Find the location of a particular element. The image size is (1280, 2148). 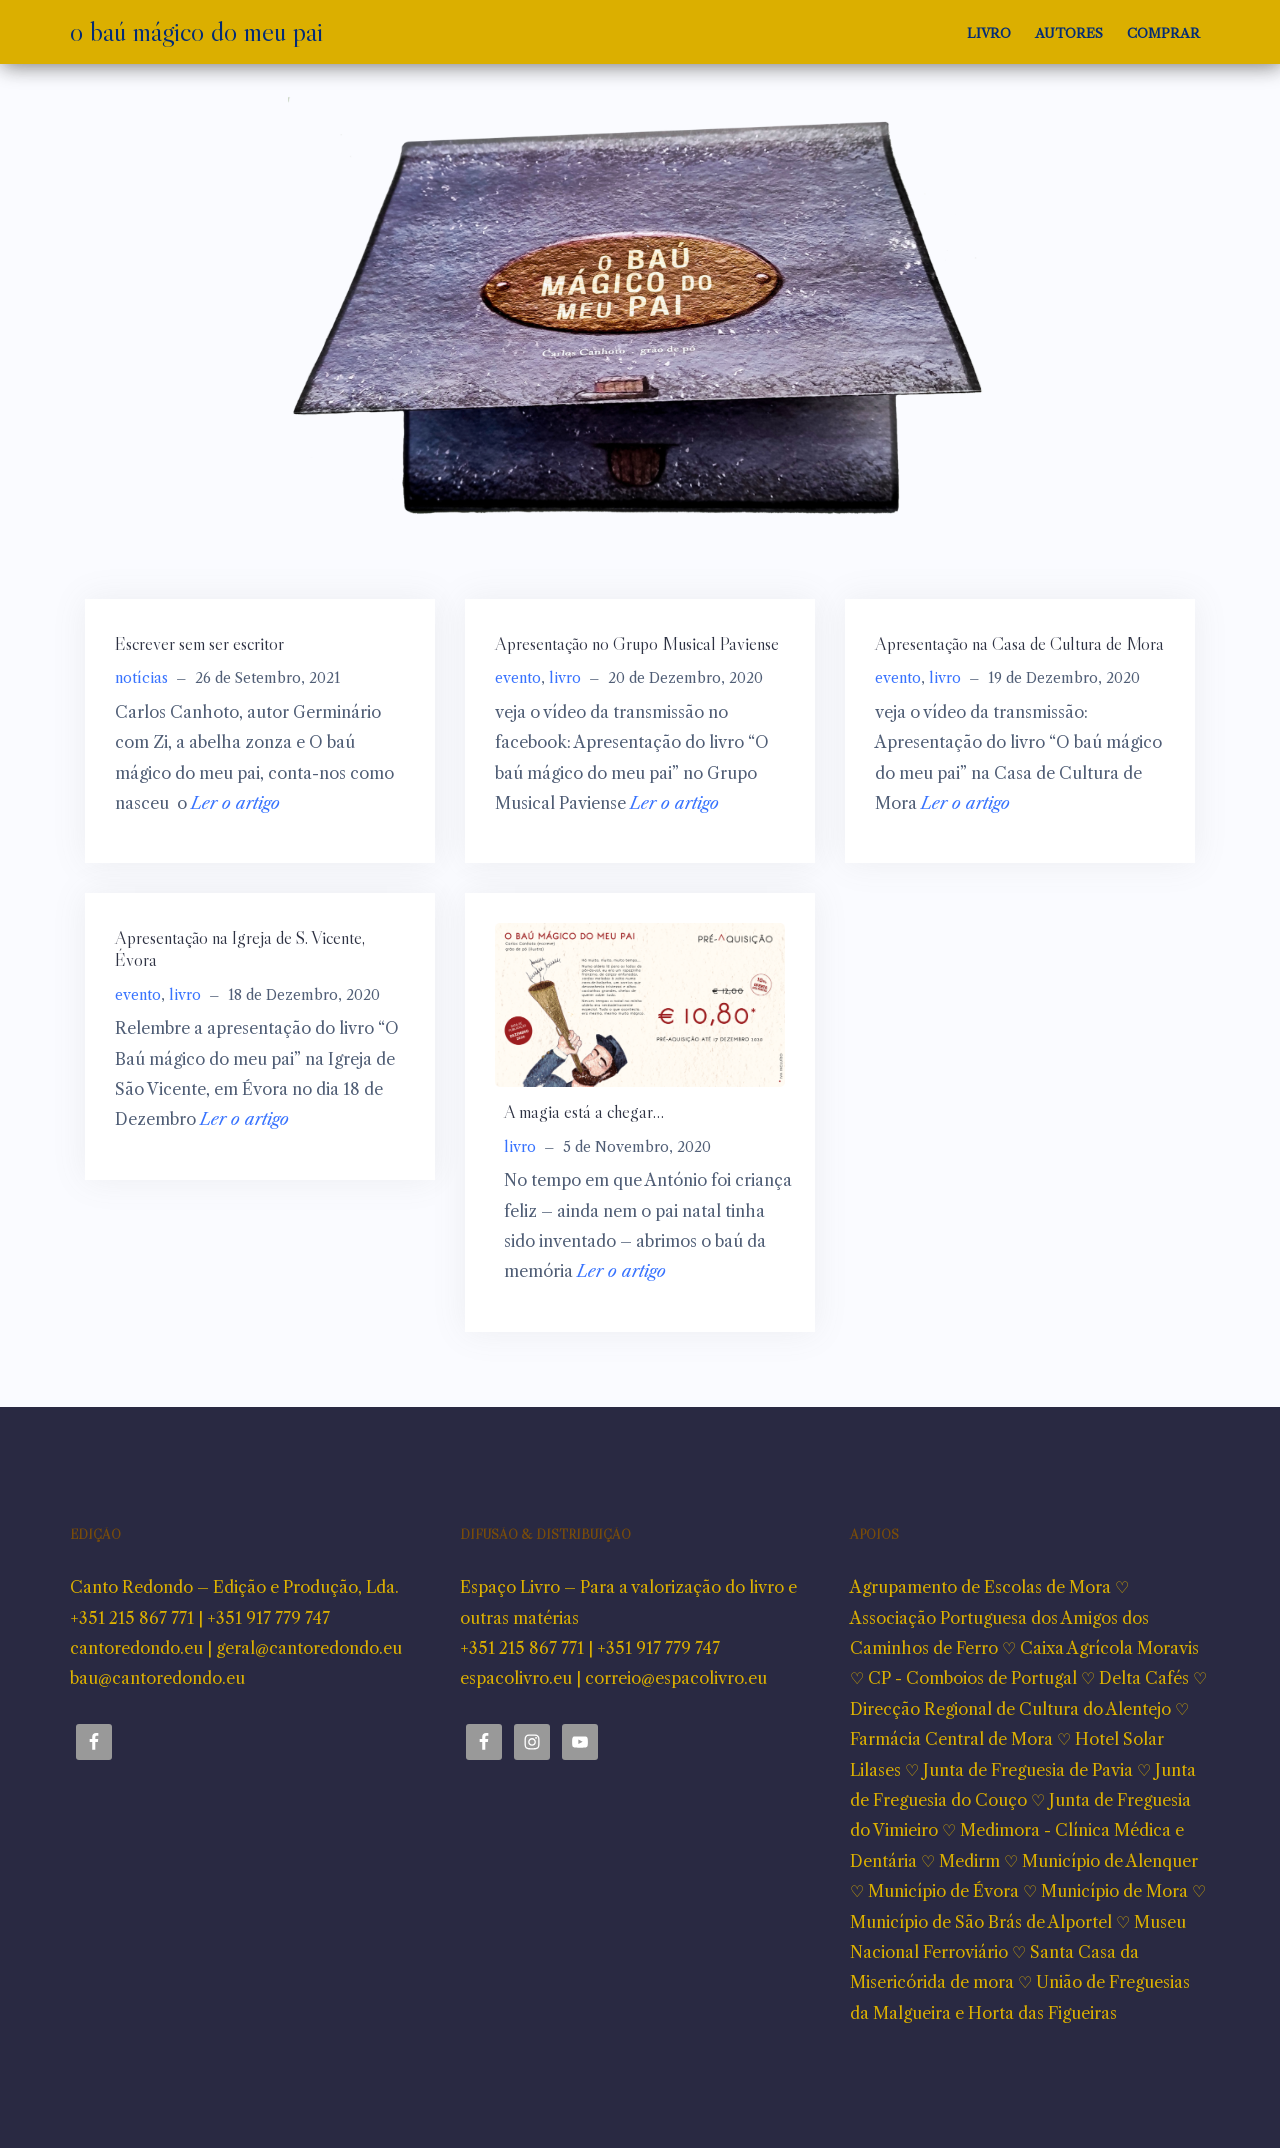

Agrupamento de Escolas de Mora is located at coordinates (980, 1587).